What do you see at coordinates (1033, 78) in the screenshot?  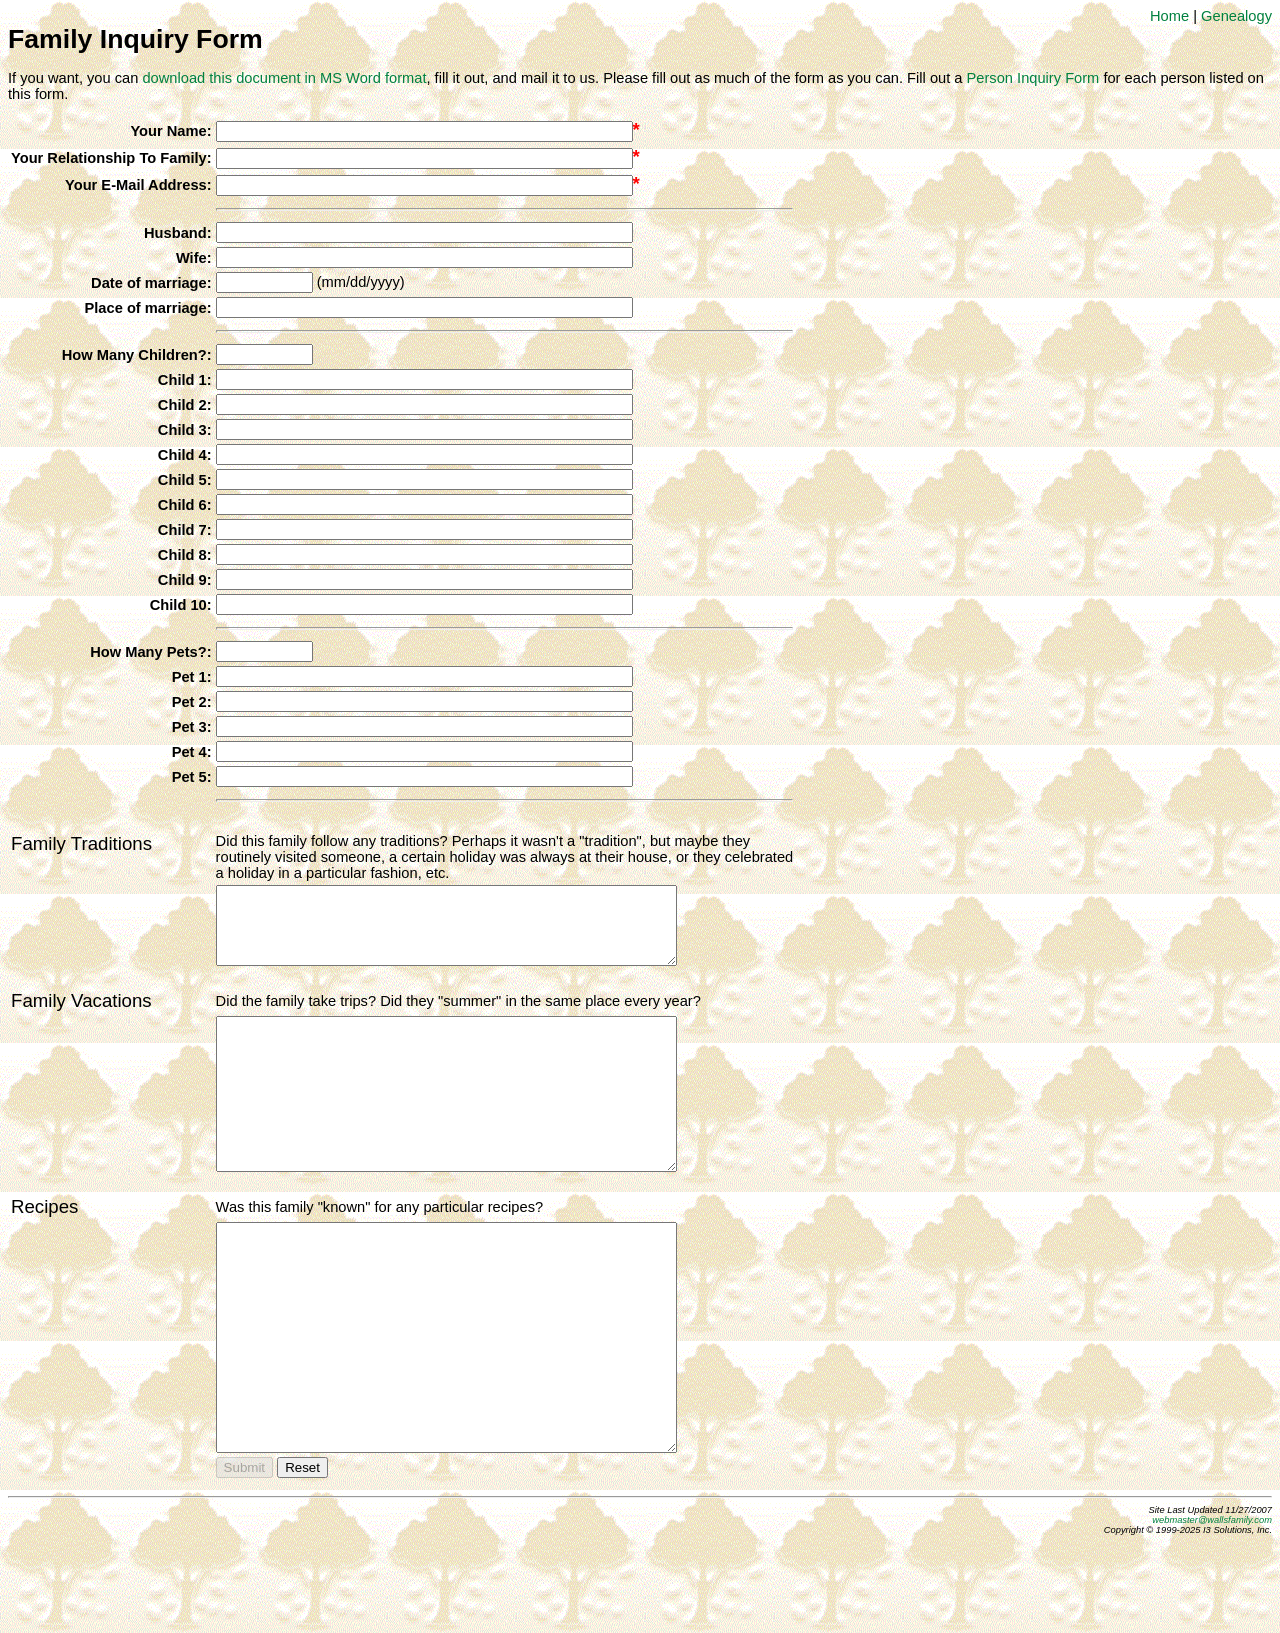 I see `Person Inquiry Form` at bounding box center [1033, 78].